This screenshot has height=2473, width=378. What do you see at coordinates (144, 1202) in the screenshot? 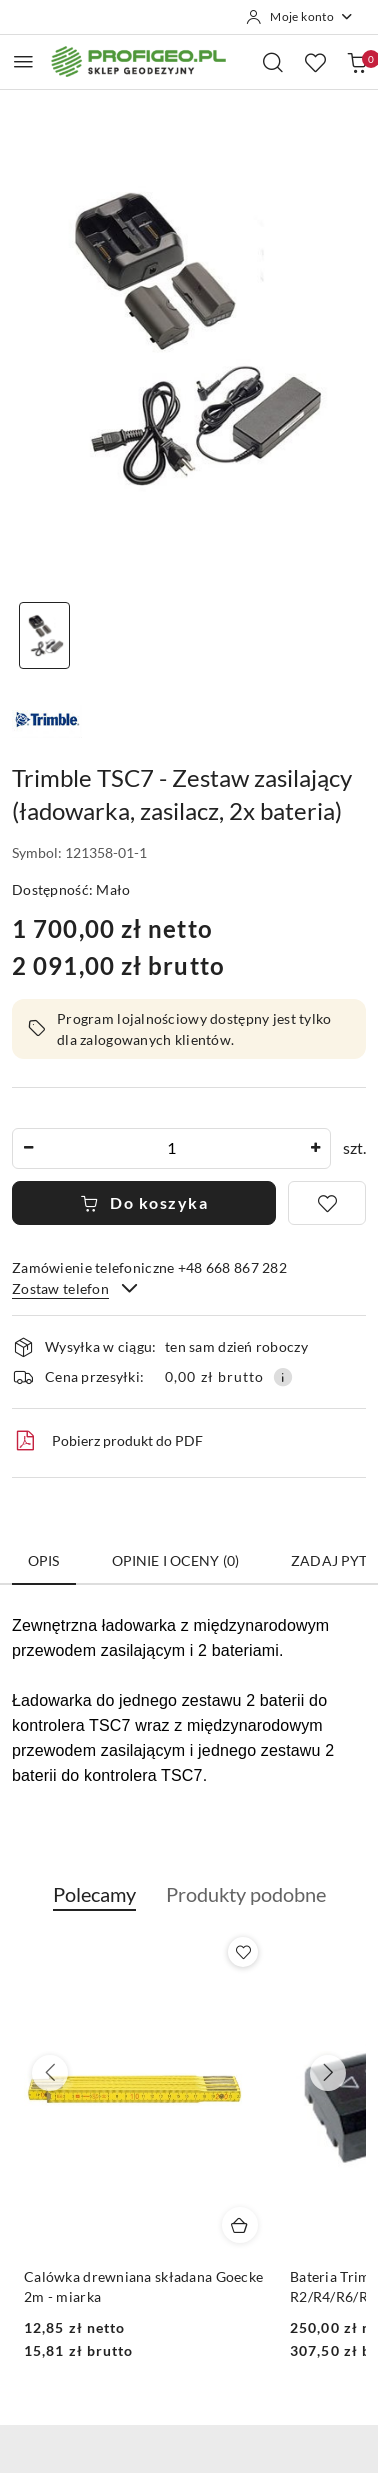
I see `Do koszyka [Dodaj do koszyka]` at bounding box center [144, 1202].